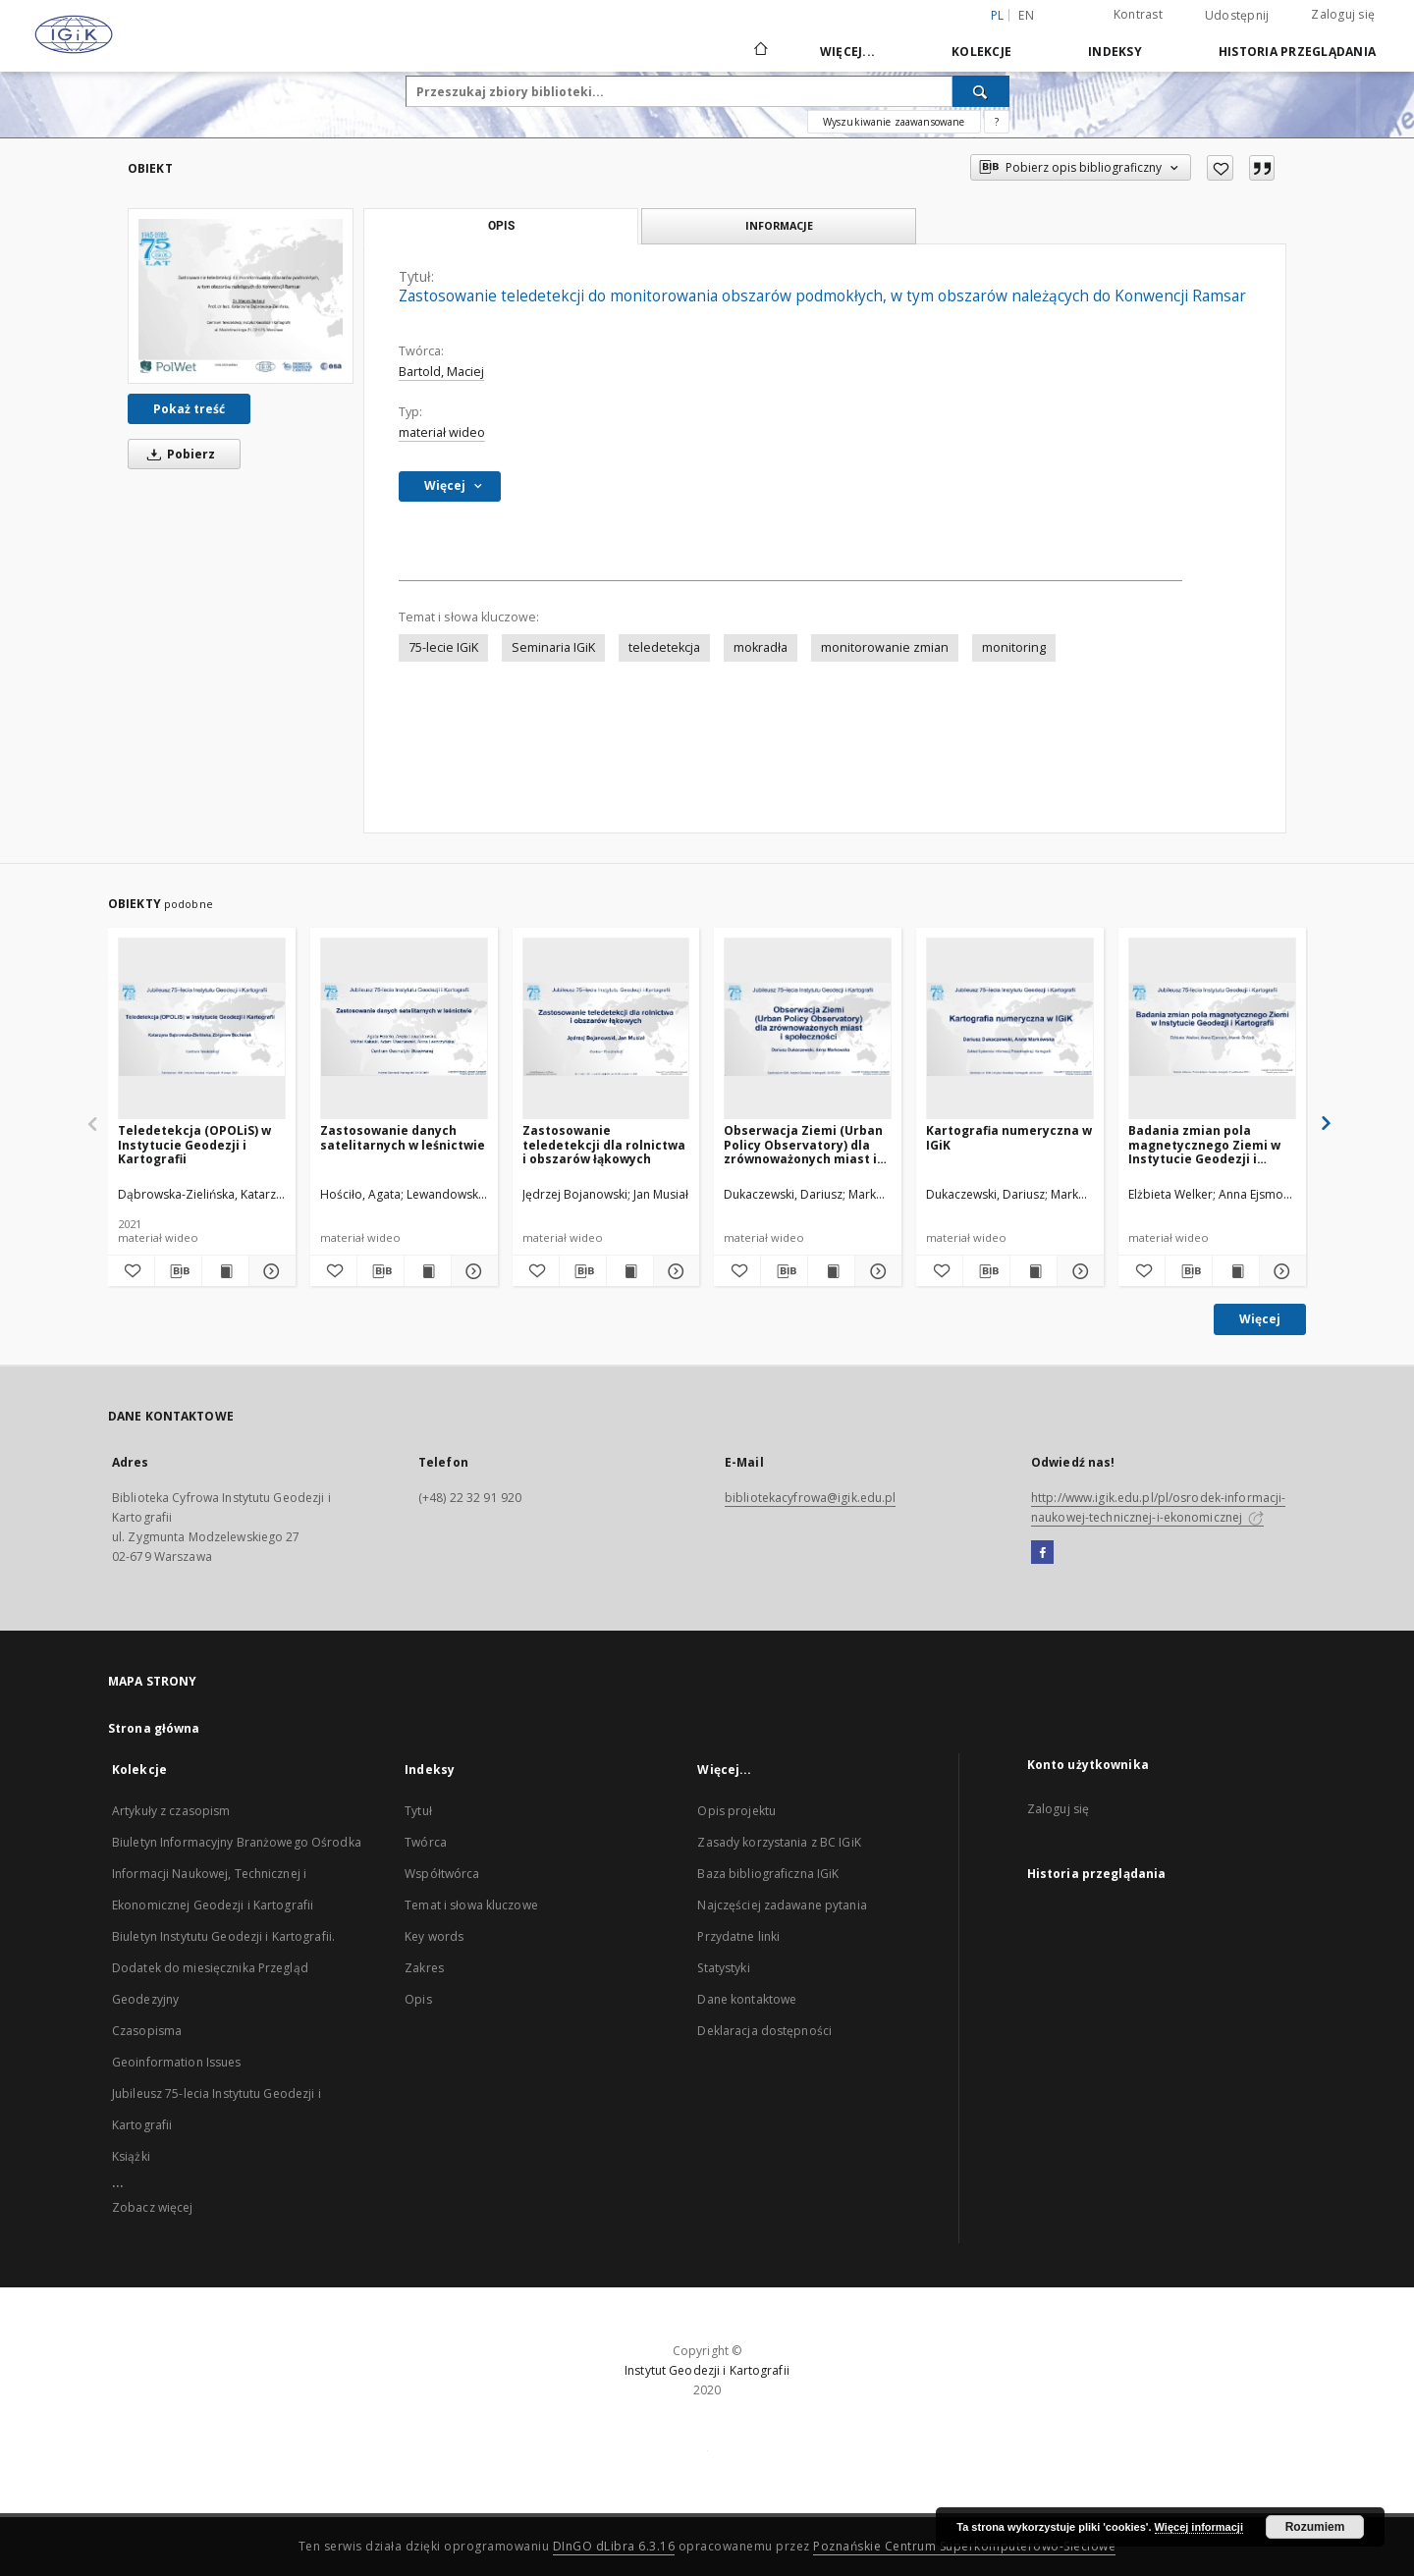 This screenshot has height=2576, width=1414. What do you see at coordinates (1078, 1271) in the screenshot?
I see `[Pokaż szczegóły Kartografia numeryczna w IGiK]` at bounding box center [1078, 1271].